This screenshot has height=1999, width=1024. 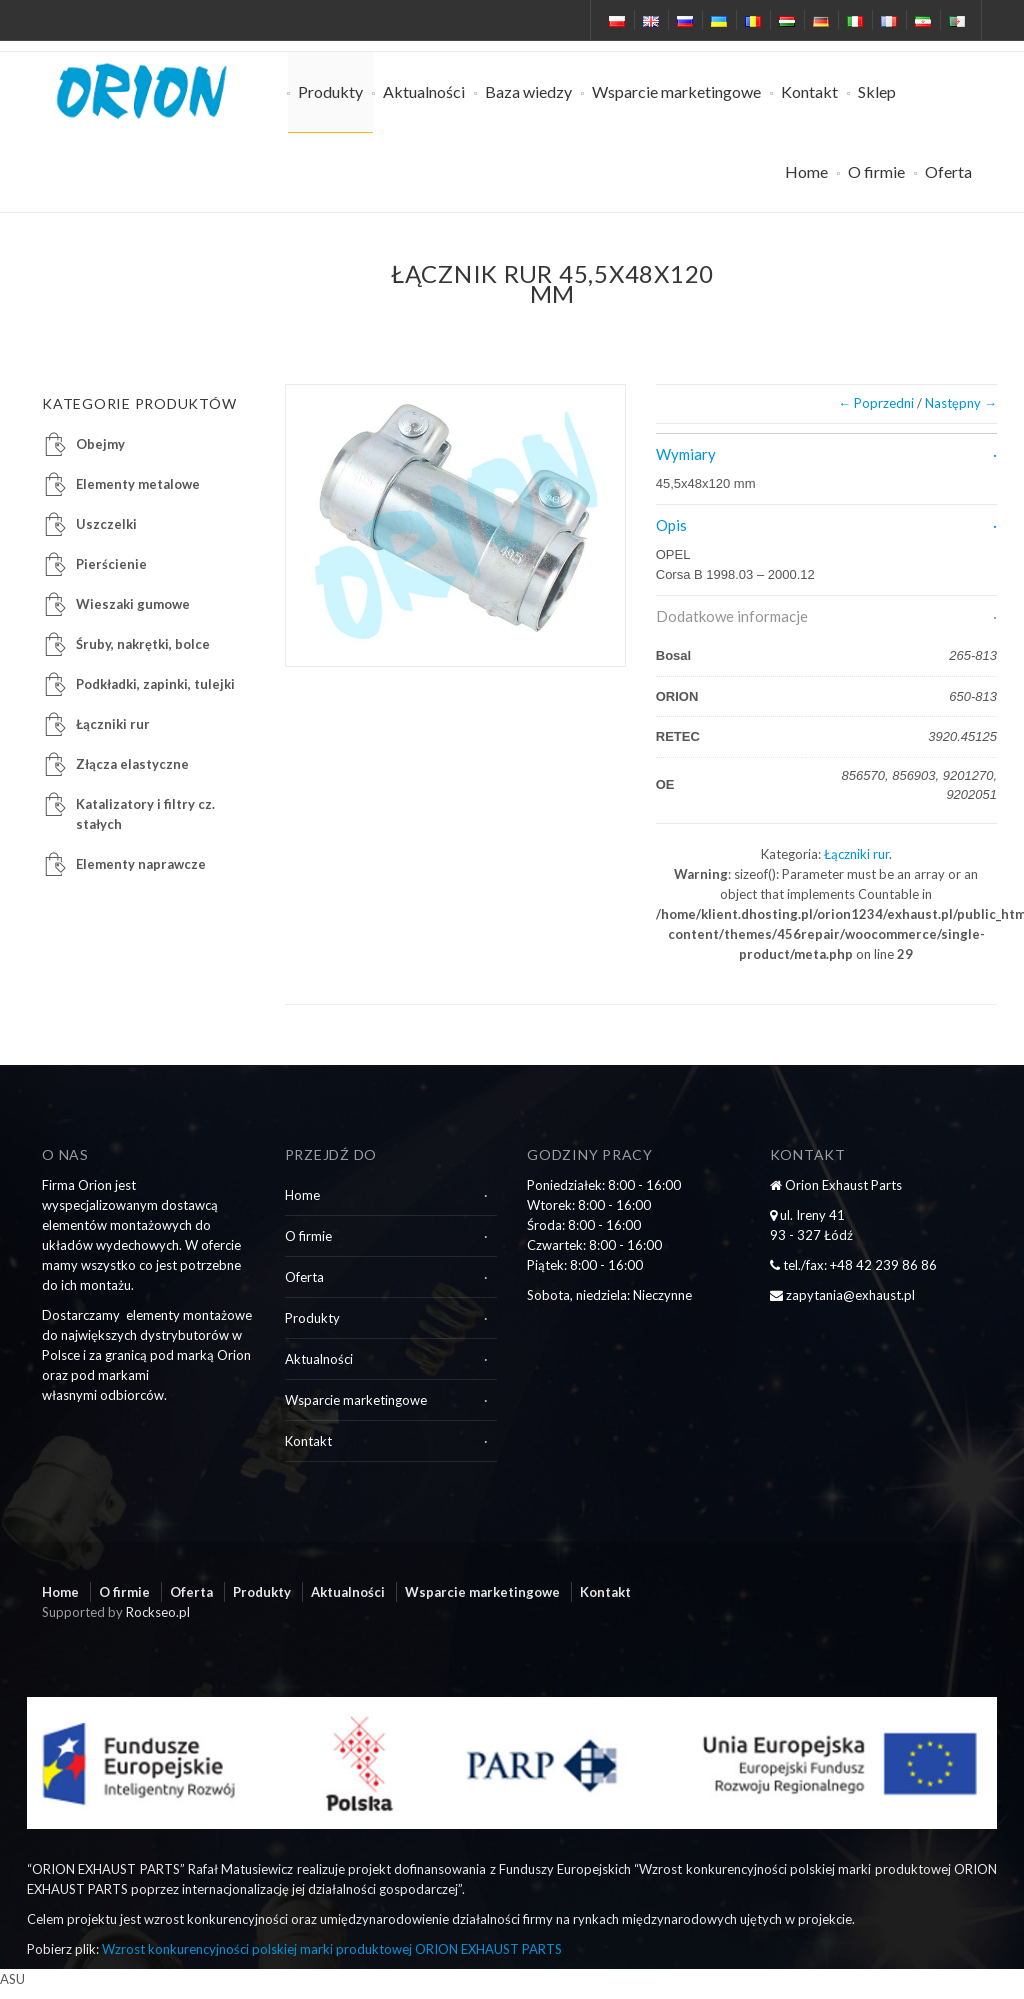 What do you see at coordinates (155, 684) in the screenshot?
I see `Podkładki, zapinki, tulejki` at bounding box center [155, 684].